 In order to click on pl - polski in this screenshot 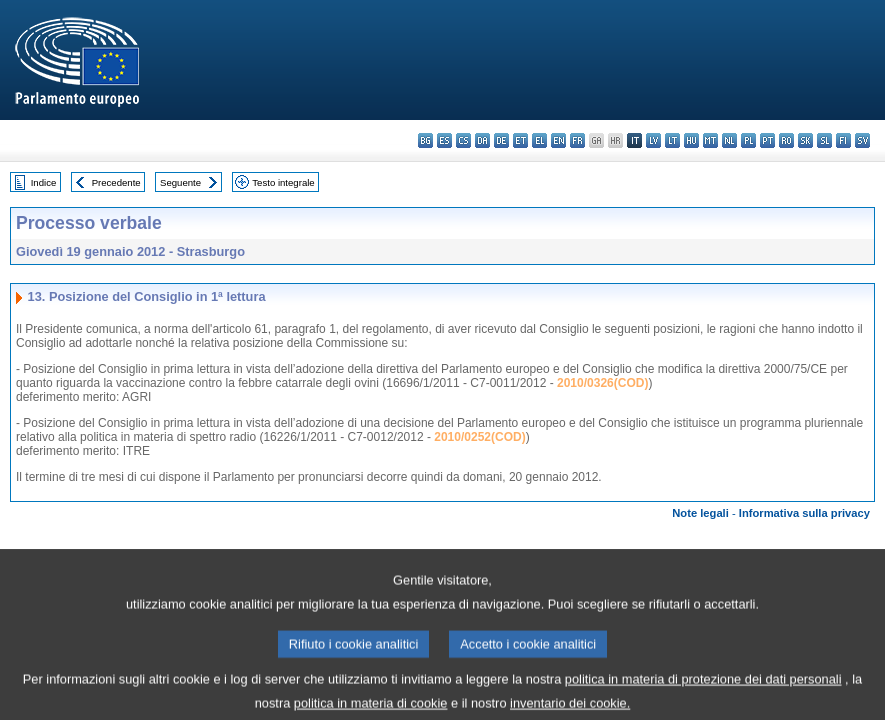, I will do `click(748, 140)`.